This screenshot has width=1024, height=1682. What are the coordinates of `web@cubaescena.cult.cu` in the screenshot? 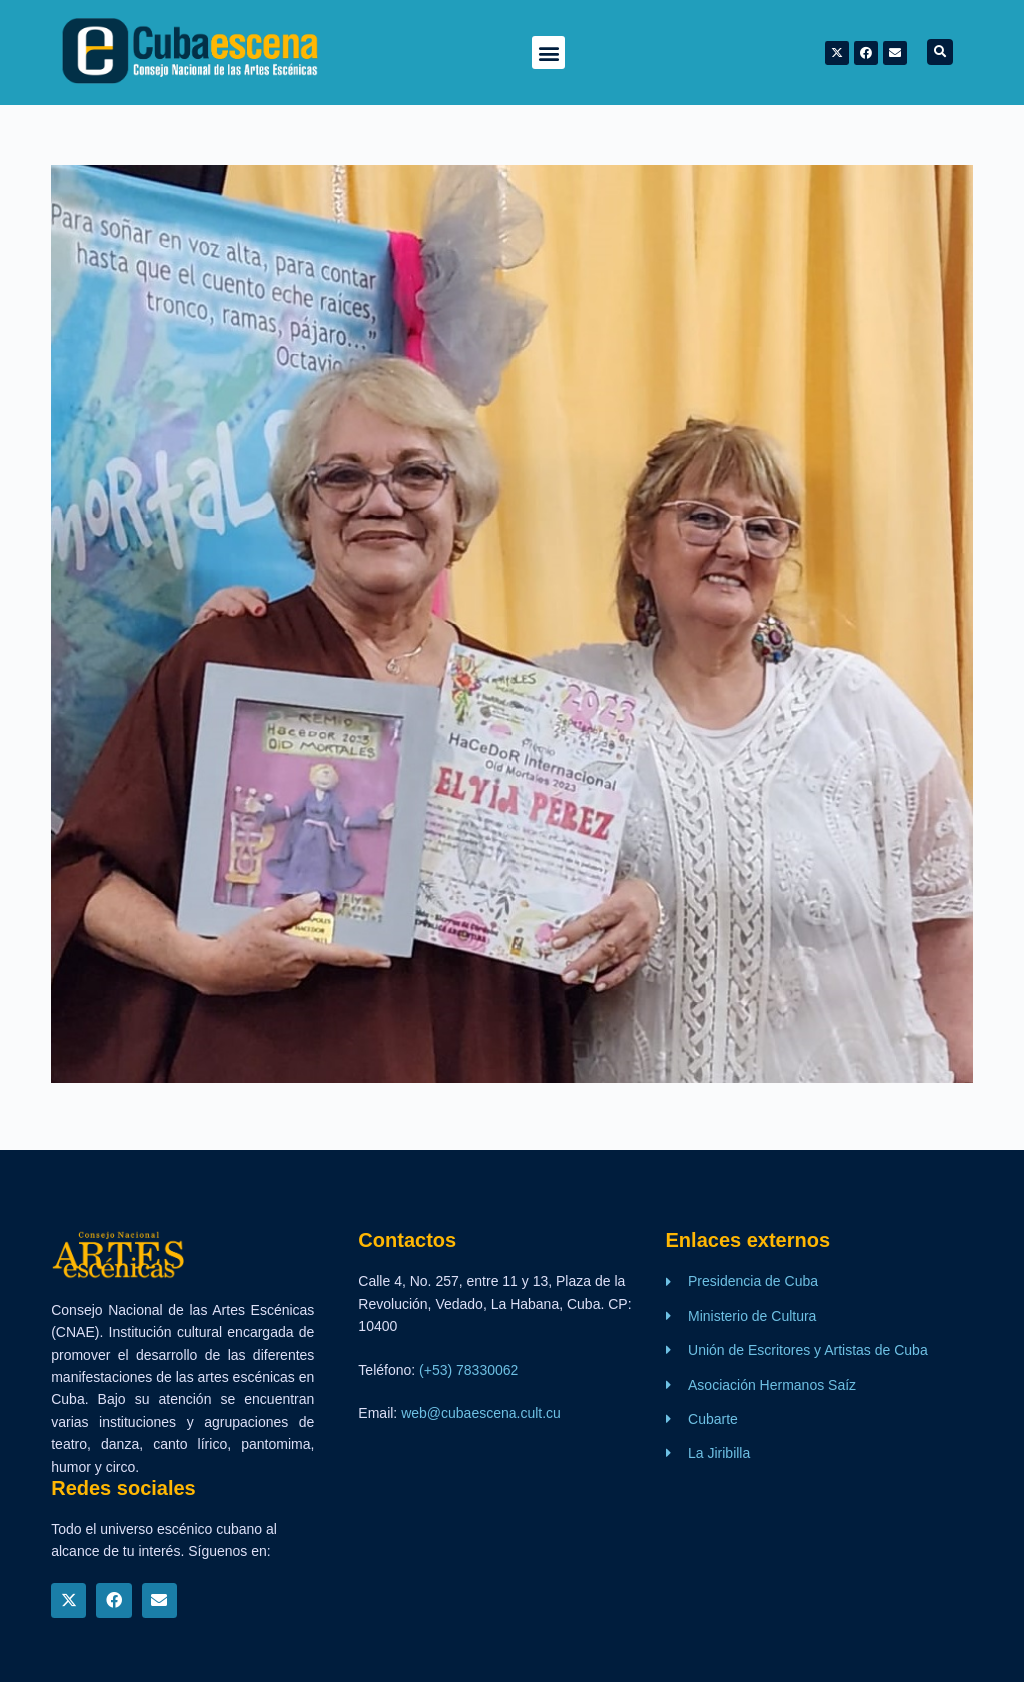 It's located at (481, 1413).